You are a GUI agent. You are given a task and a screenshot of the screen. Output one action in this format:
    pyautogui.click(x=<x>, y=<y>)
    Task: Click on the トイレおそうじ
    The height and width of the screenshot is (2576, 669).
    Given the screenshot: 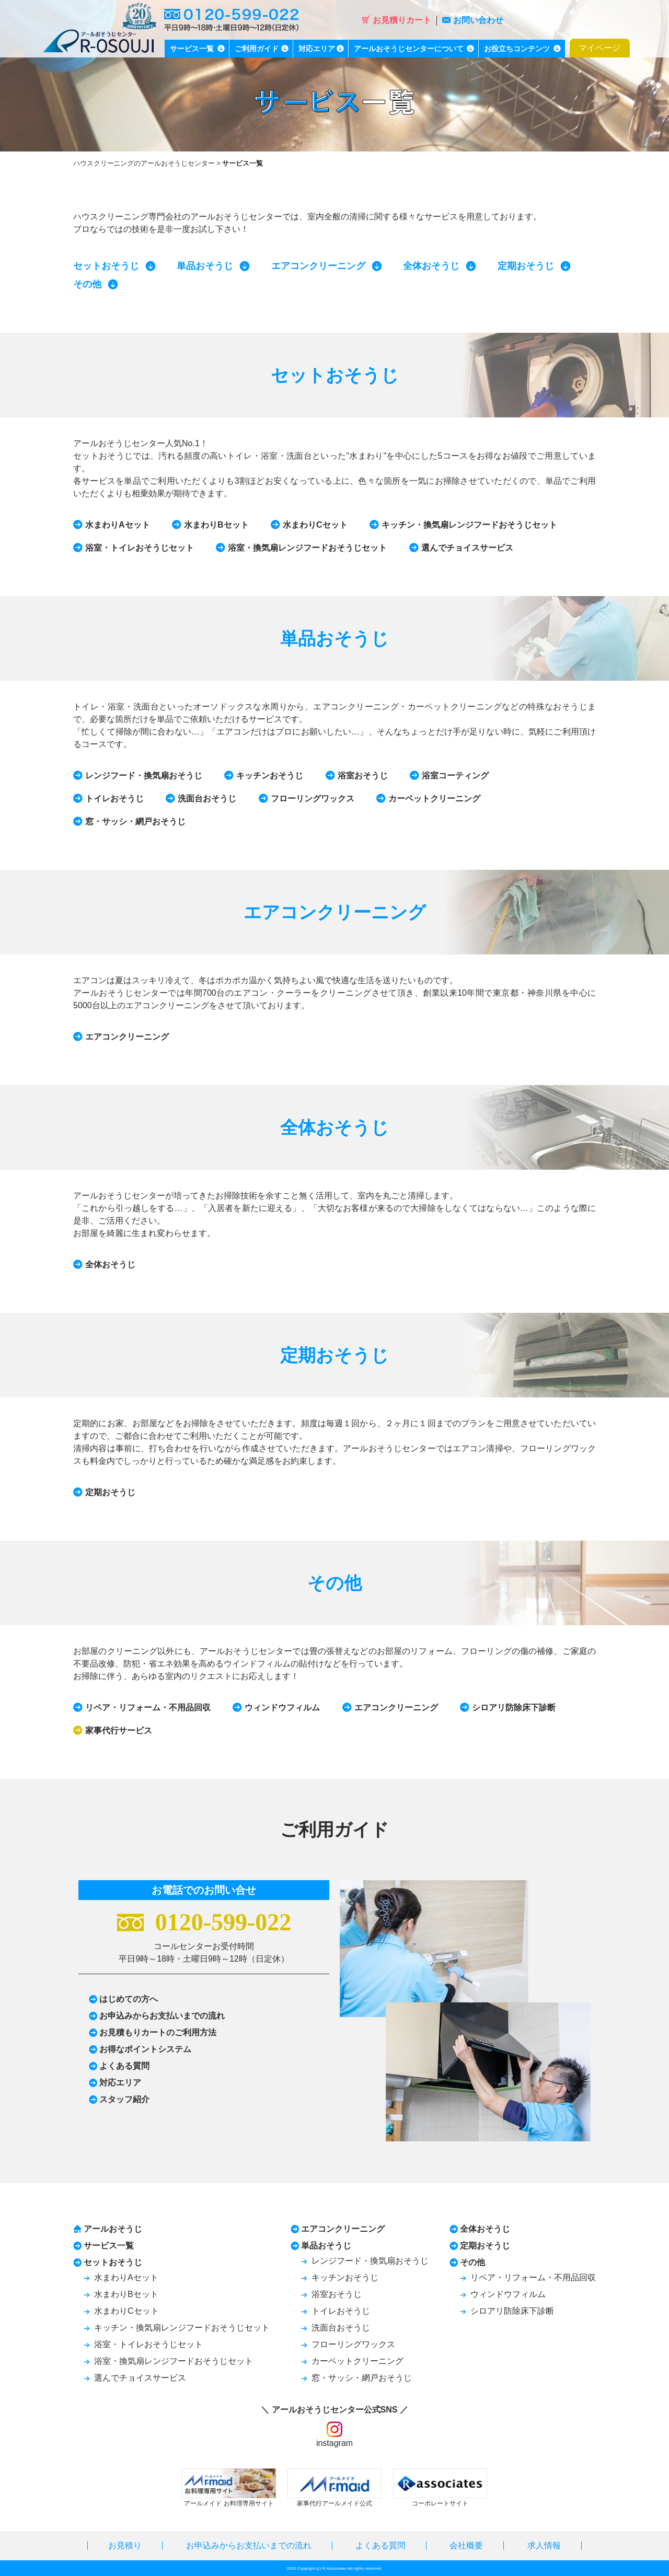 What is the action you would take?
    pyautogui.click(x=114, y=798)
    